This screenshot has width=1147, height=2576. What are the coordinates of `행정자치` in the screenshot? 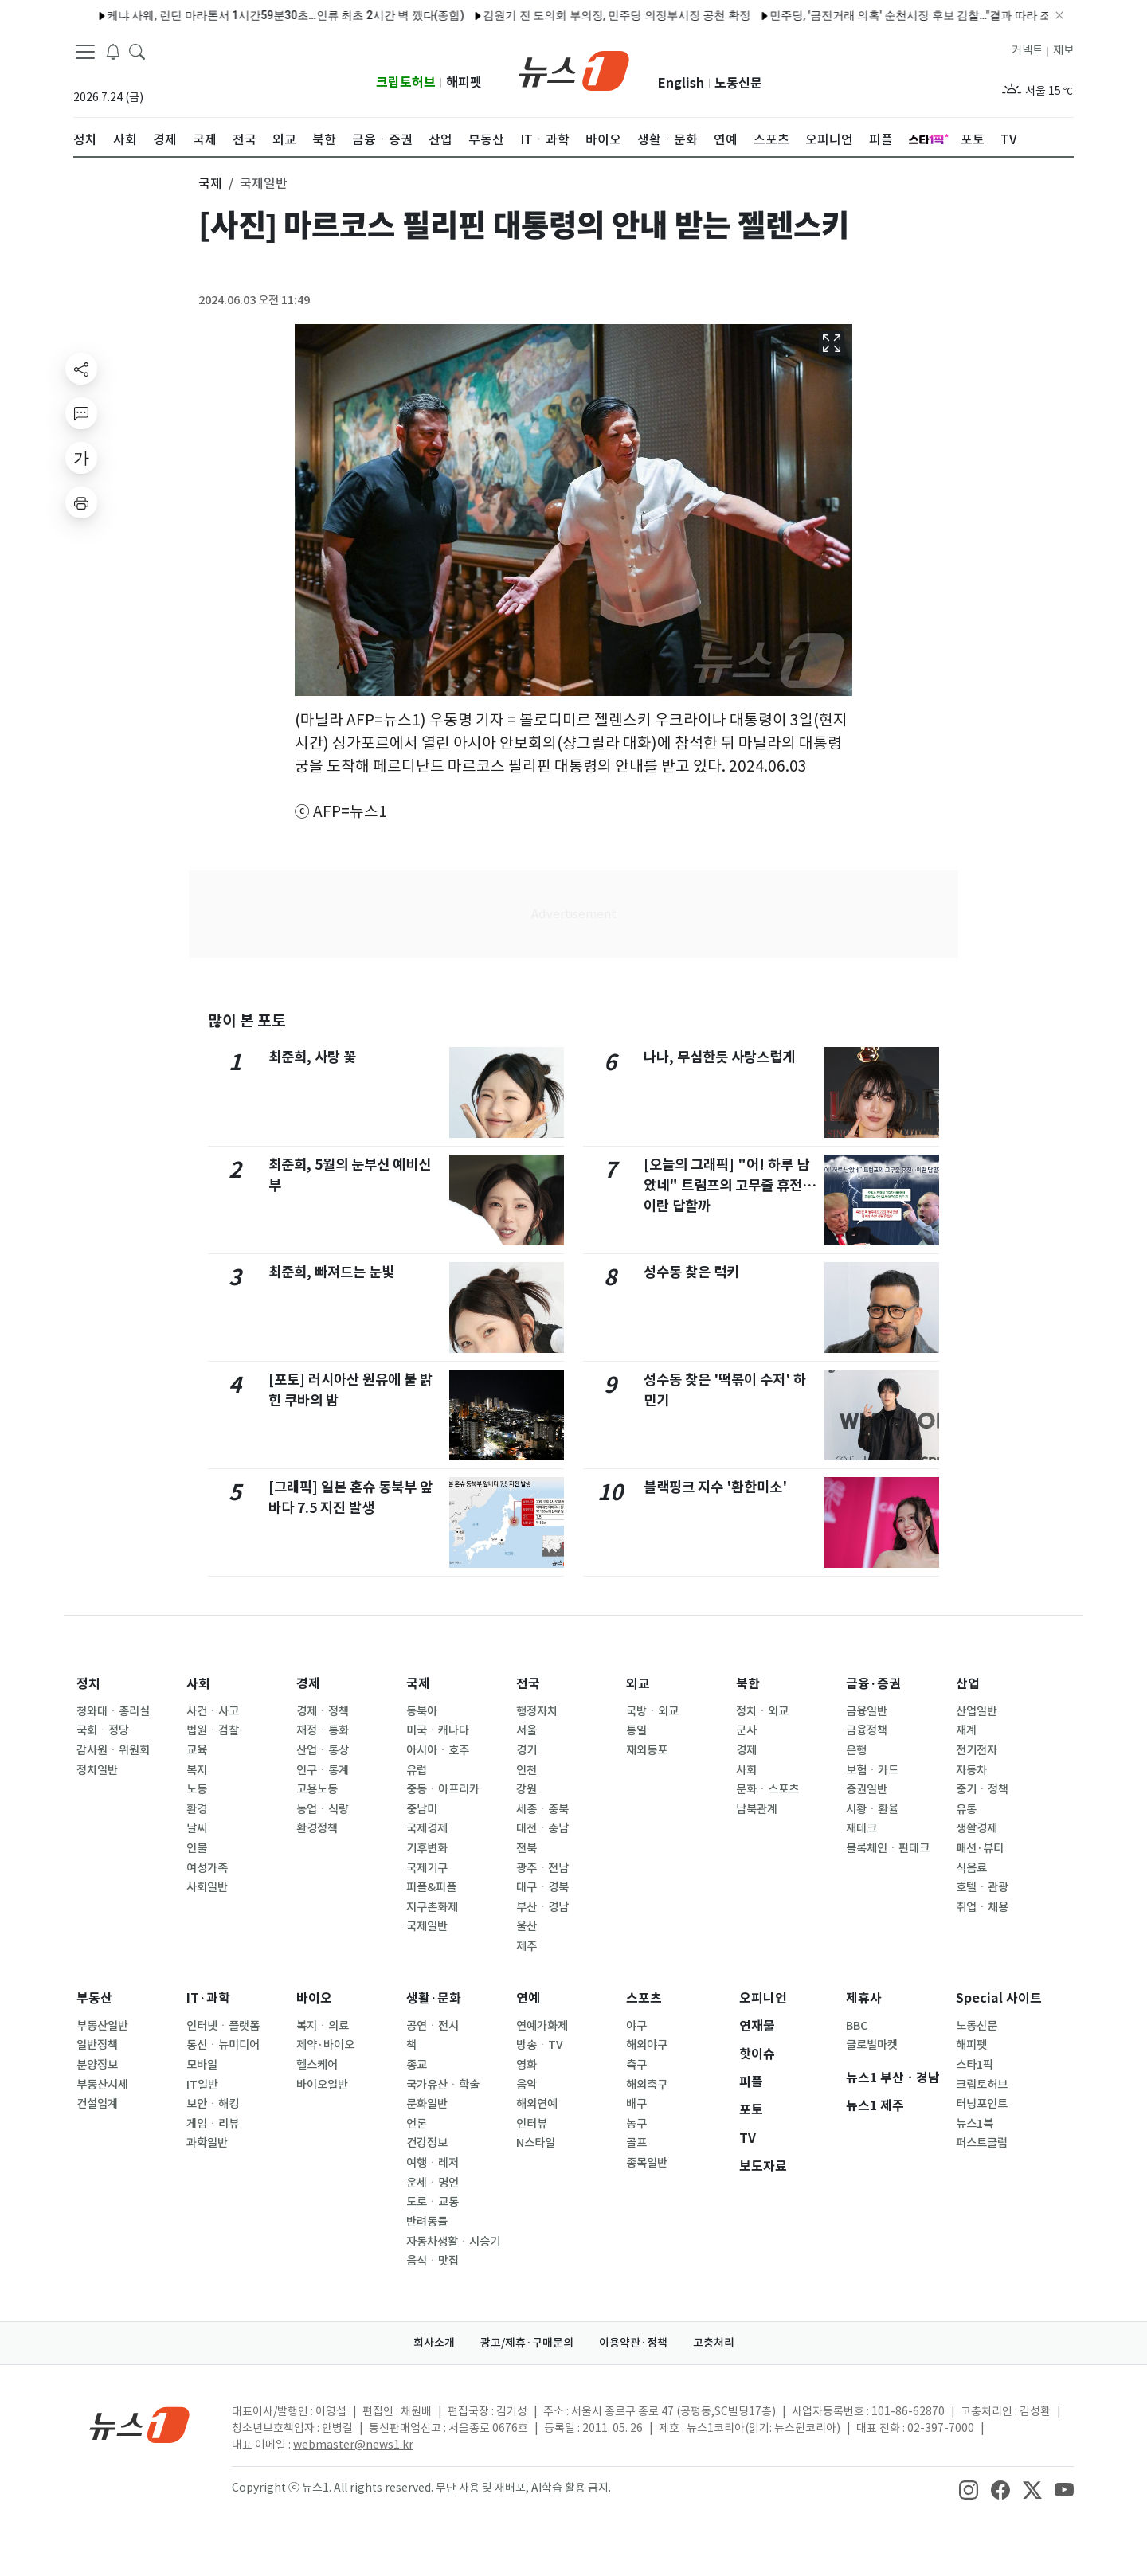 It's located at (537, 1711).